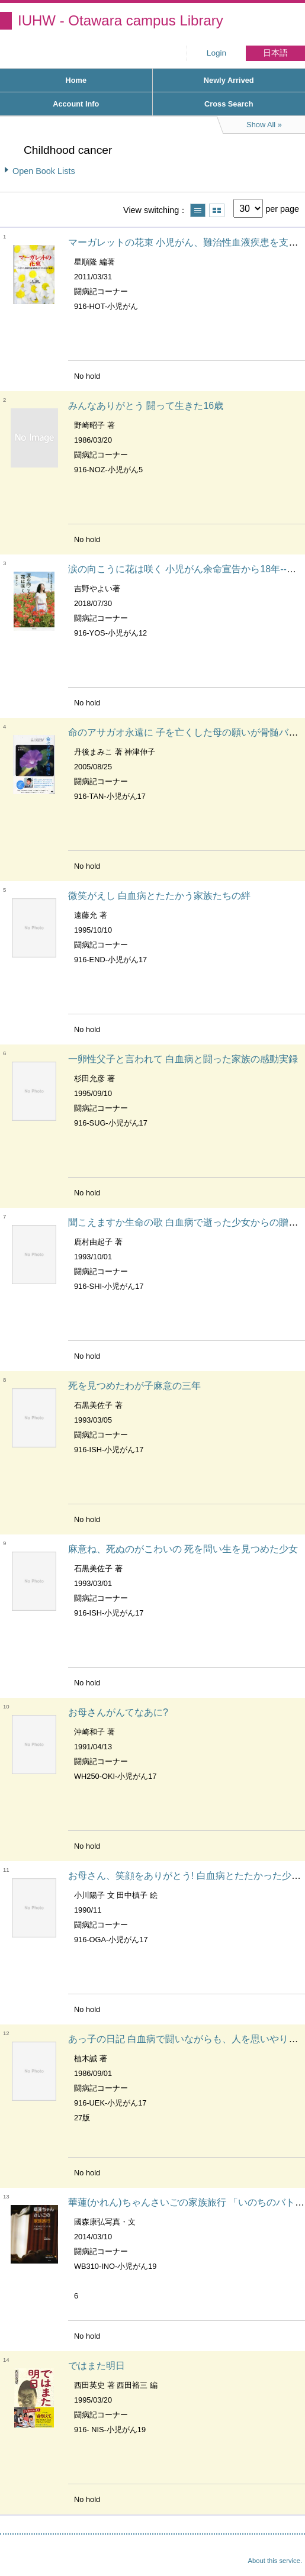 The image size is (305, 2576). I want to click on 微笑がえし 白血病とたたかう家族たちの絆, so click(159, 896).